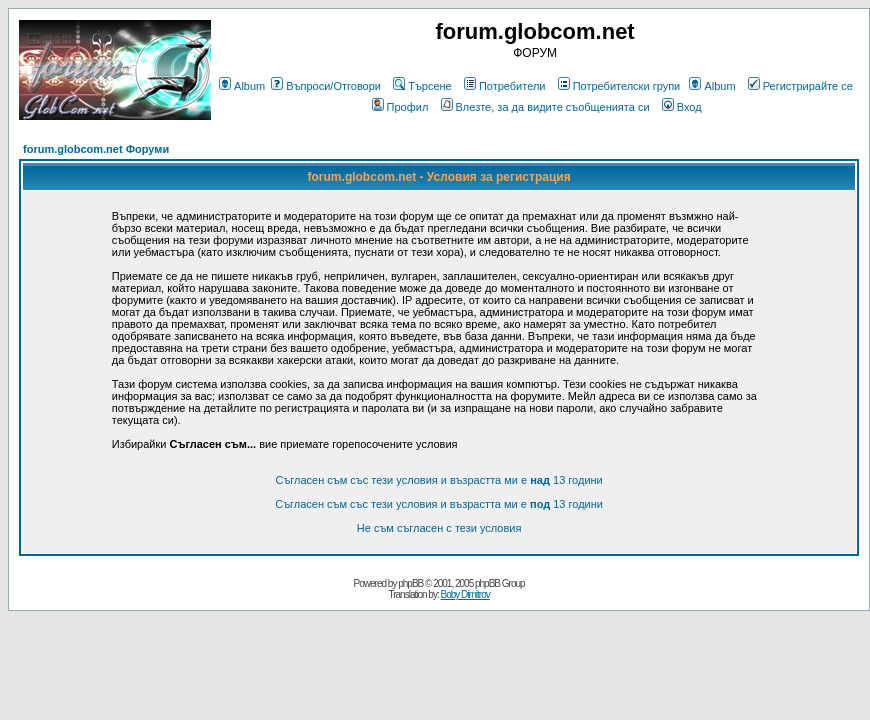 The height and width of the screenshot is (720, 870). I want to click on Потребителски групи, so click(619, 86).